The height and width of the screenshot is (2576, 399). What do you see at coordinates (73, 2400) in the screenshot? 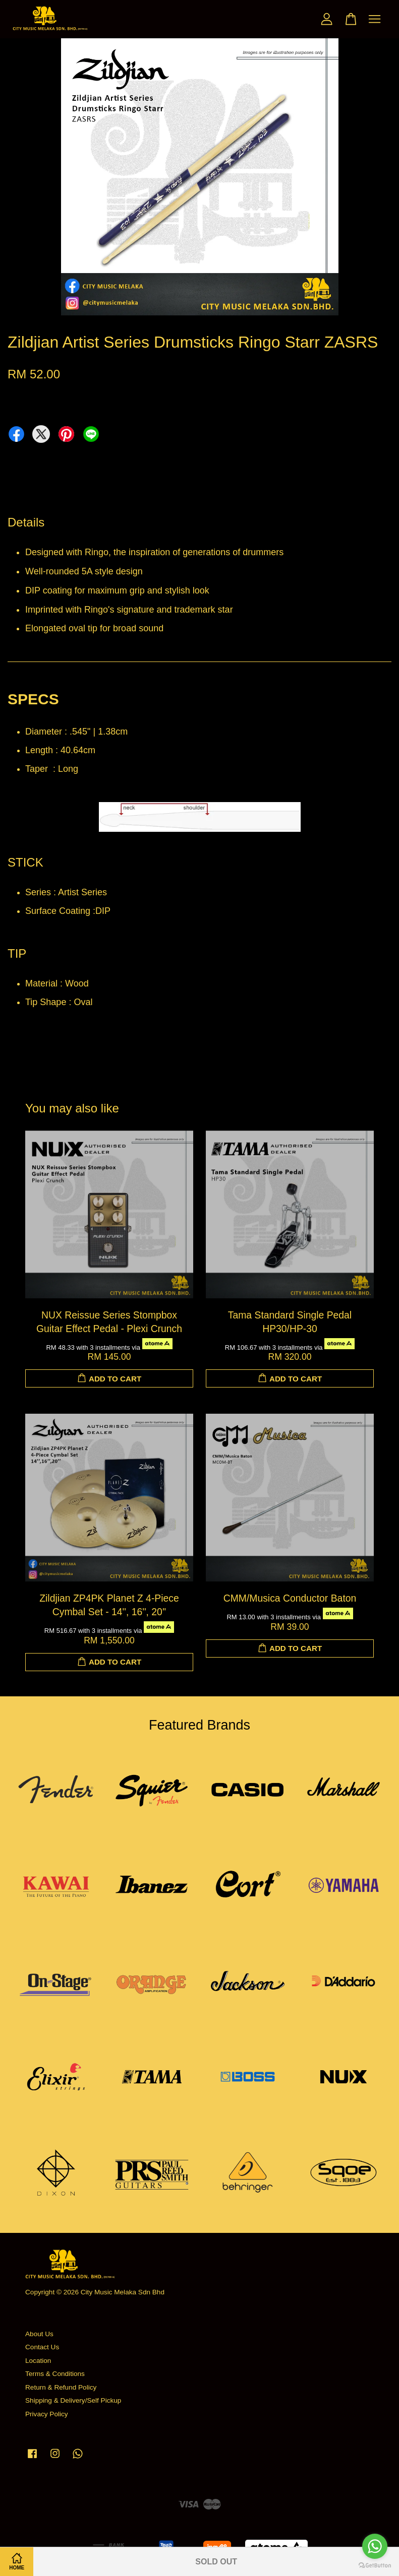
I see `Shipping & Delivery/Self Pickup` at bounding box center [73, 2400].